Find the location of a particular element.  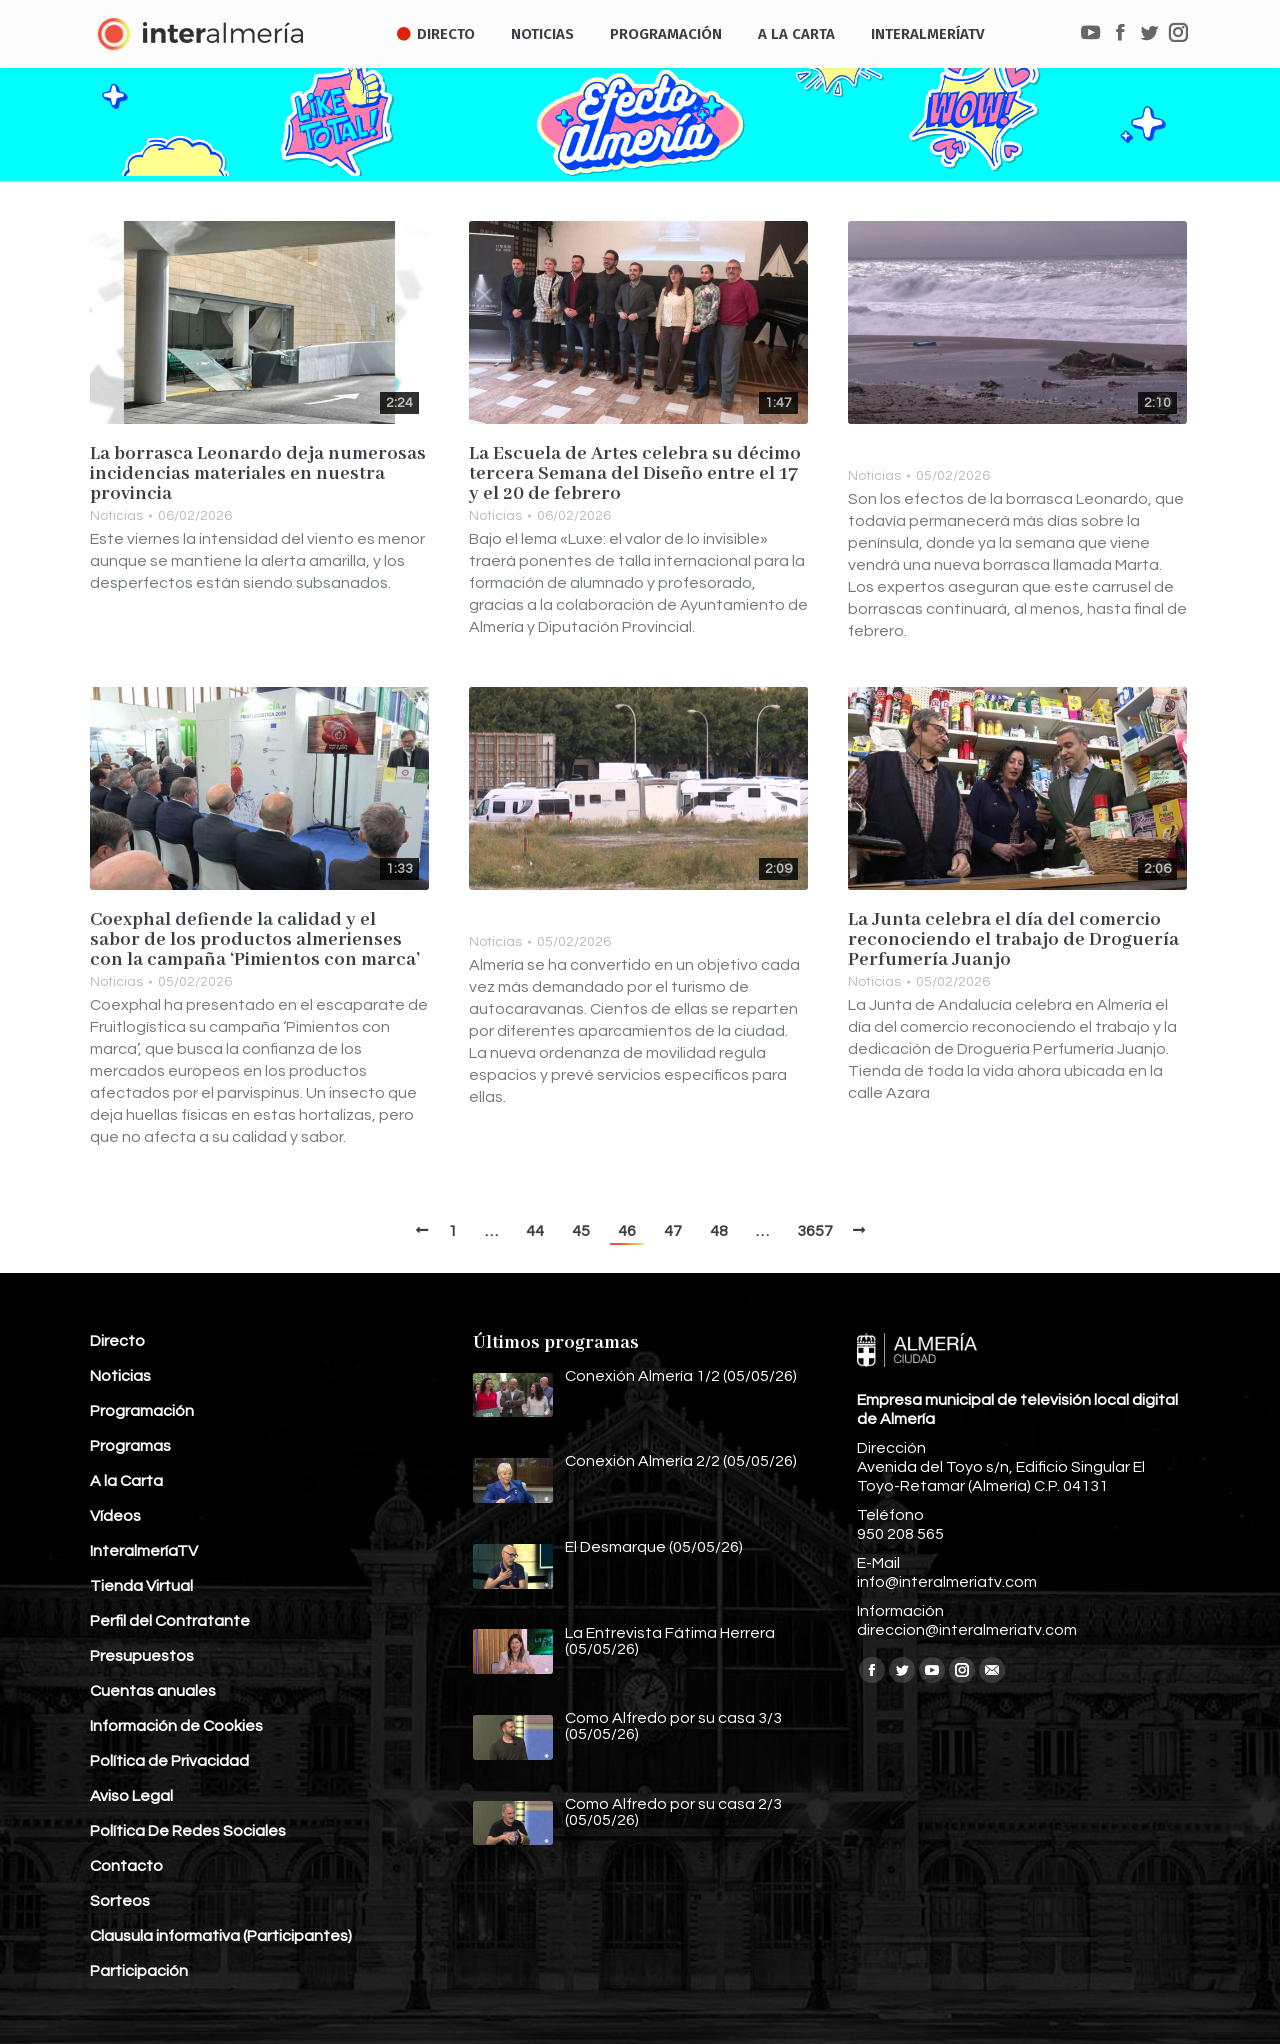

A la Carta is located at coordinates (126, 1481).